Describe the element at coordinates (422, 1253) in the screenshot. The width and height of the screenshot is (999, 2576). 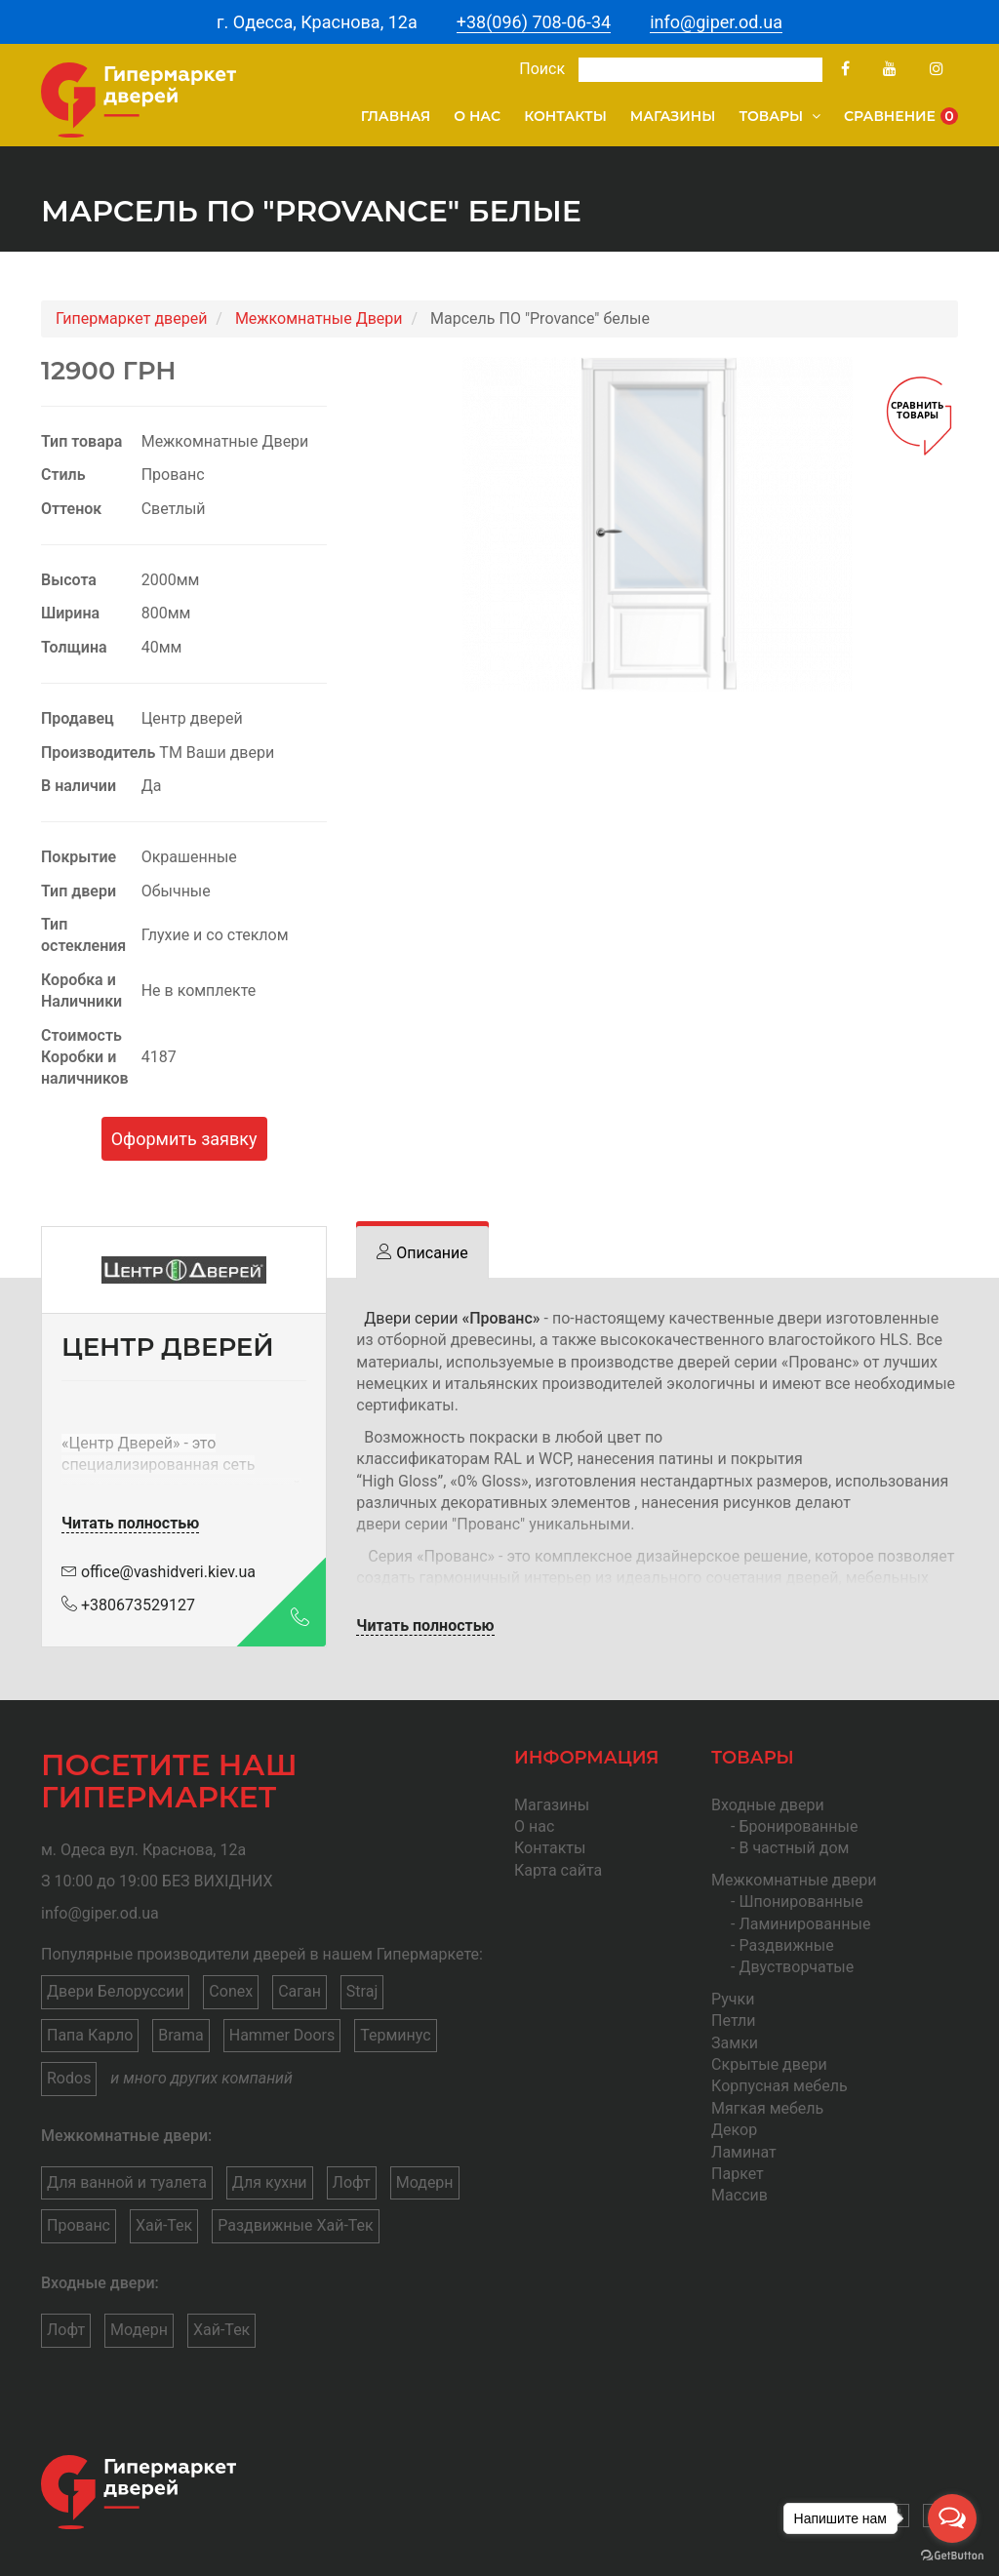
I see `[tab]` at that location.